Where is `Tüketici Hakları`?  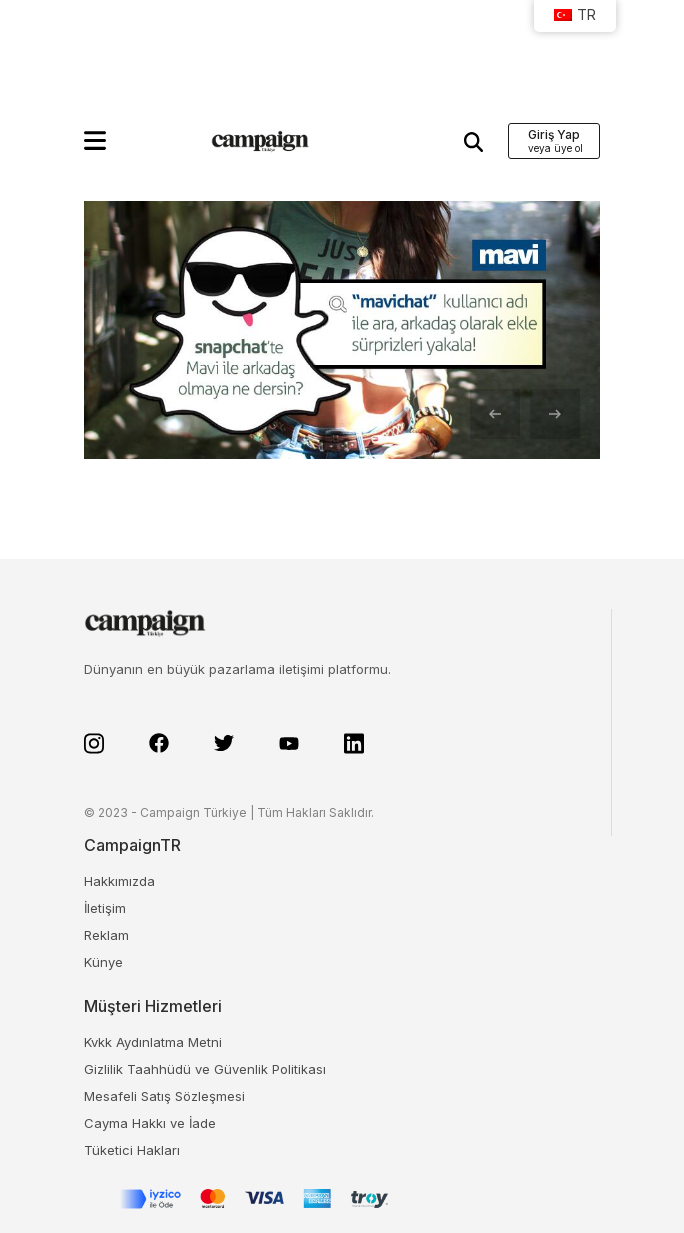
Tüketici Hakları is located at coordinates (132, 1150).